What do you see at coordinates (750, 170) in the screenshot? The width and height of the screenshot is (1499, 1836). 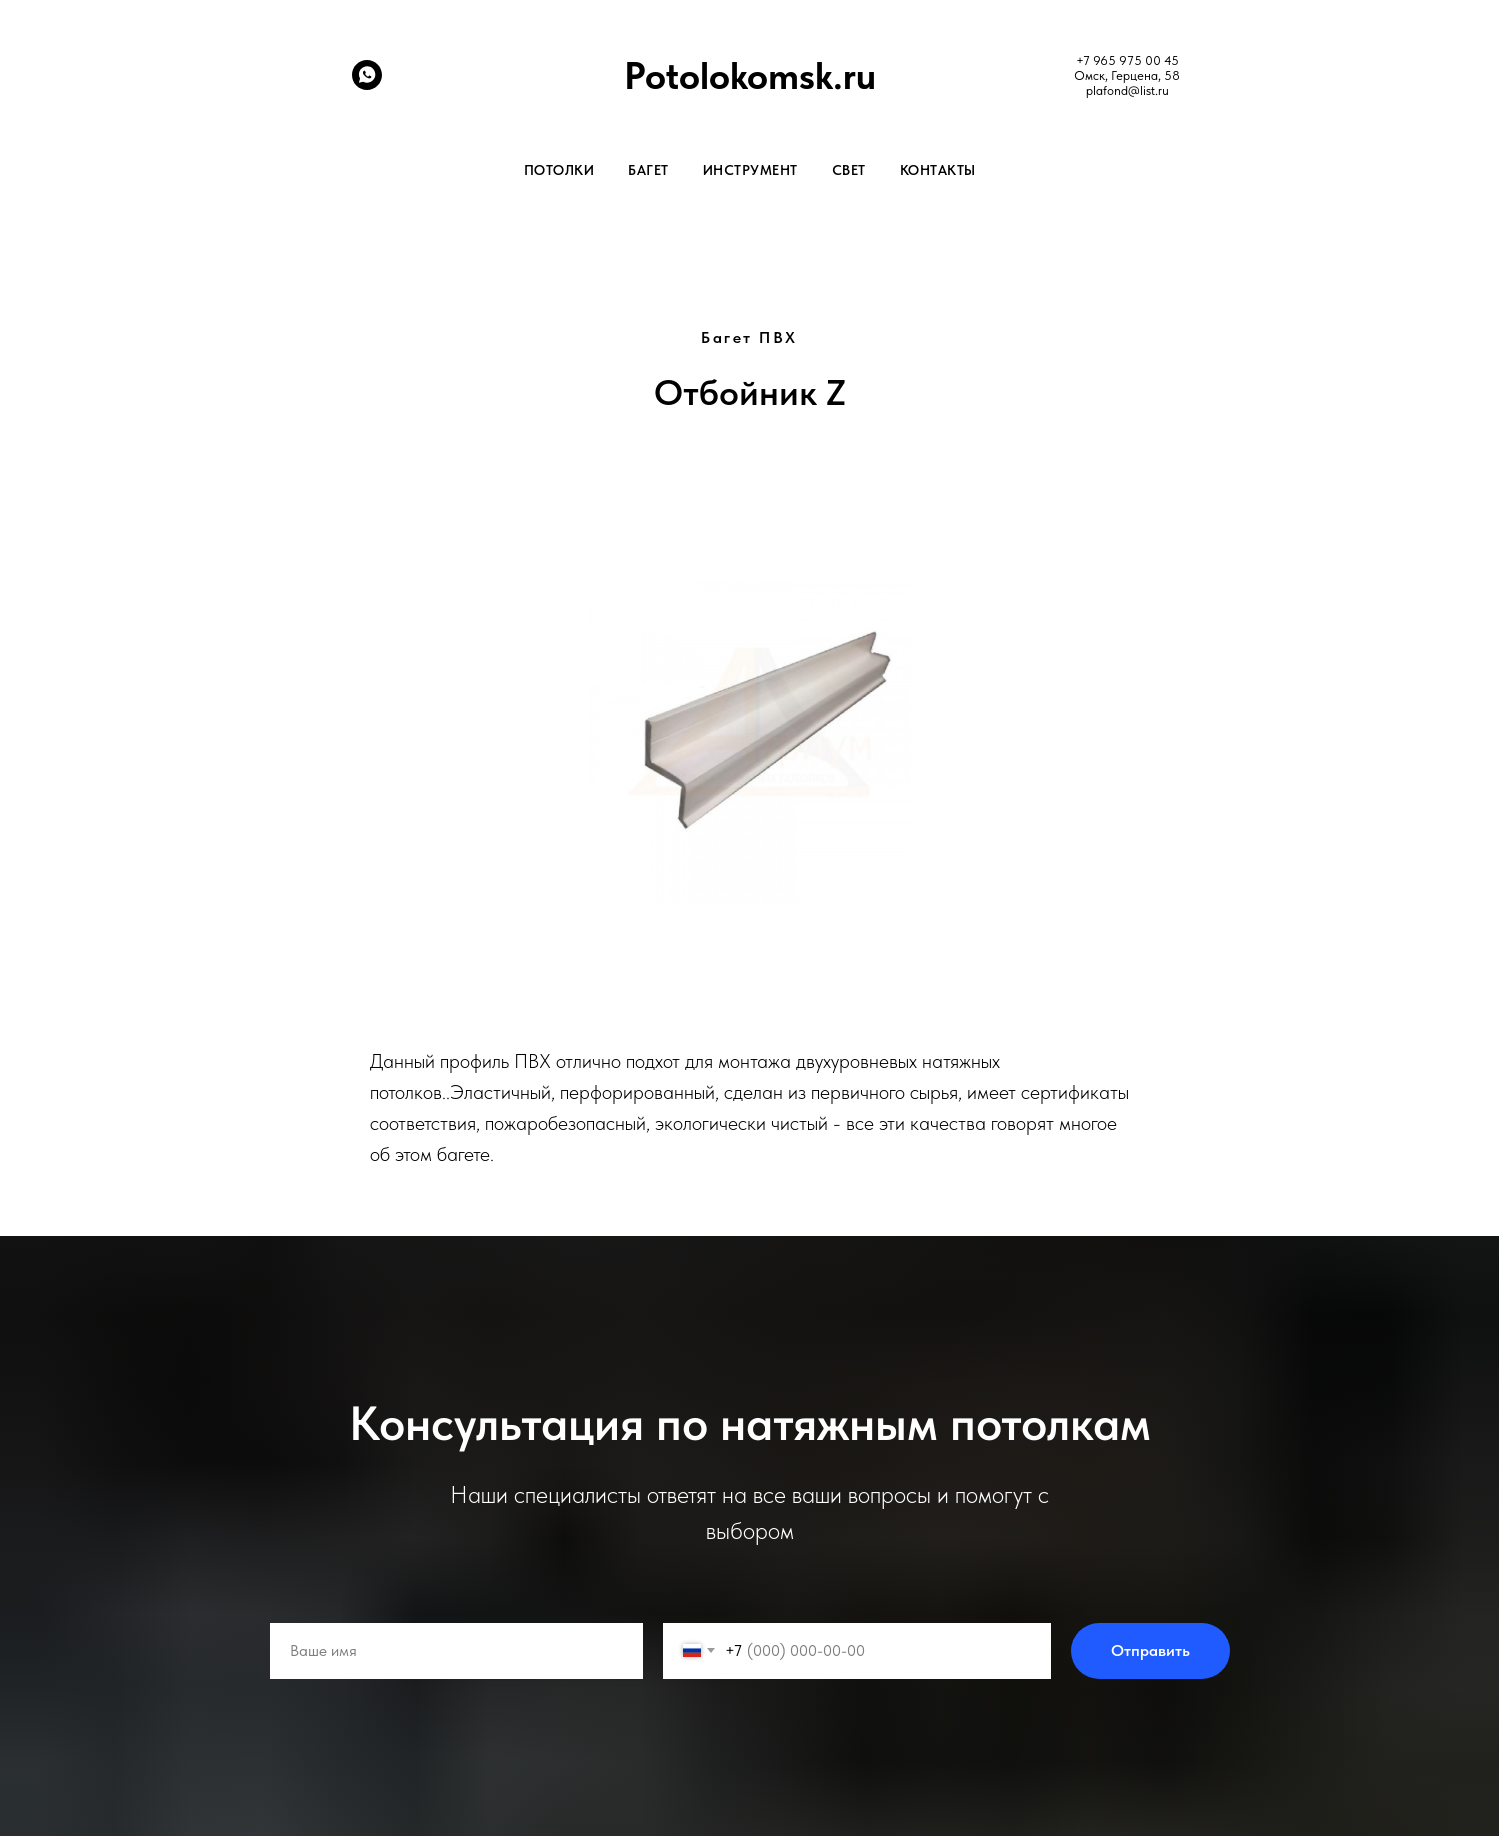 I see `Инструмент` at bounding box center [750, 170].